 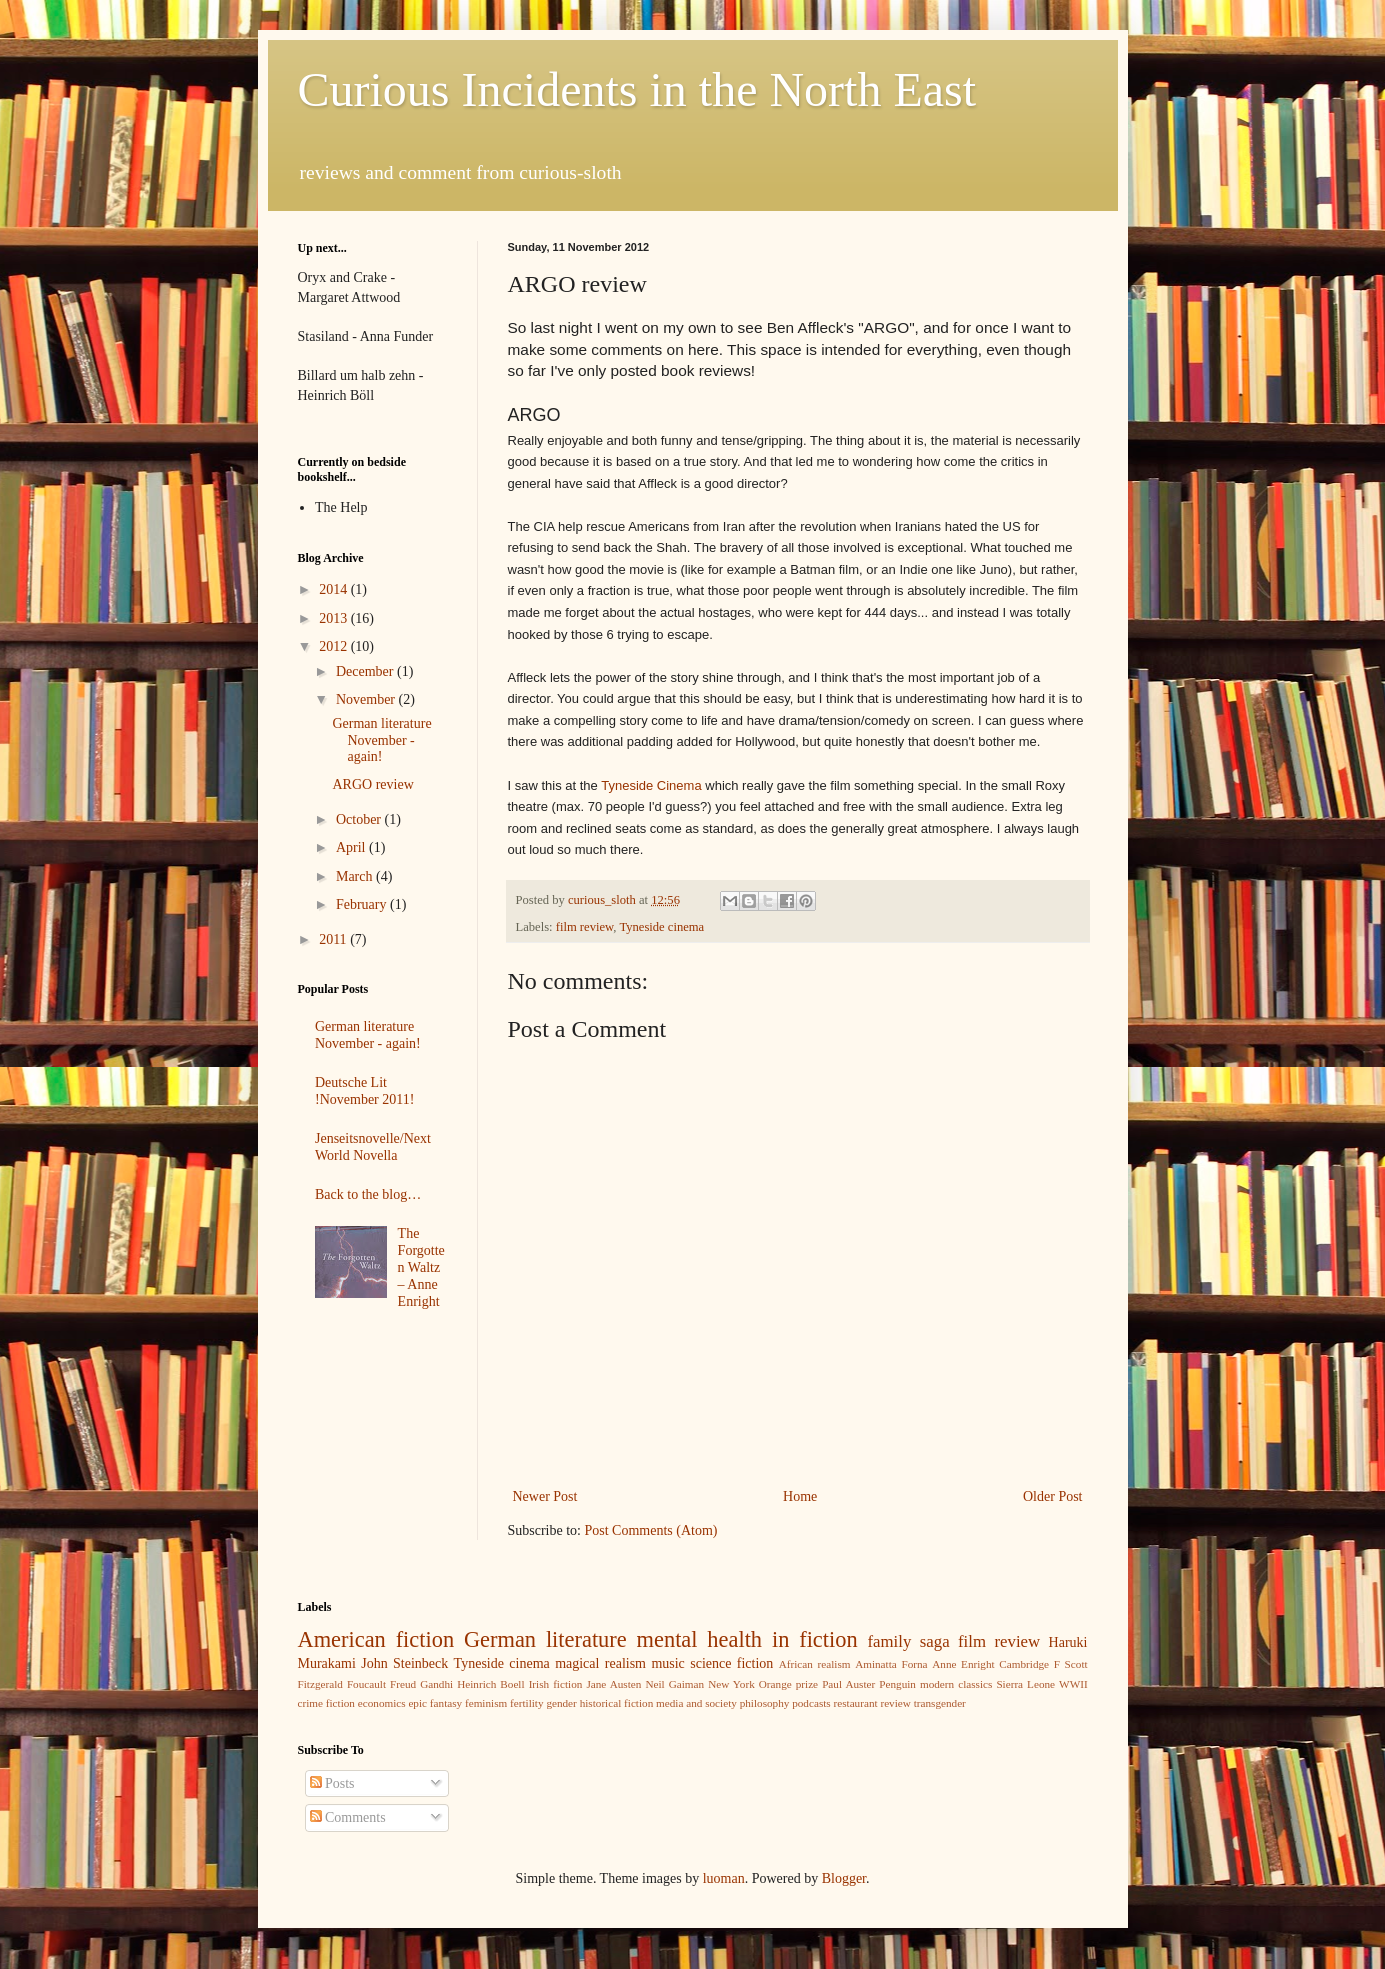 What do you see at coordinates (815, 1664) in the screenshot?
I see `African realism` at bounding box center [815, 1664].